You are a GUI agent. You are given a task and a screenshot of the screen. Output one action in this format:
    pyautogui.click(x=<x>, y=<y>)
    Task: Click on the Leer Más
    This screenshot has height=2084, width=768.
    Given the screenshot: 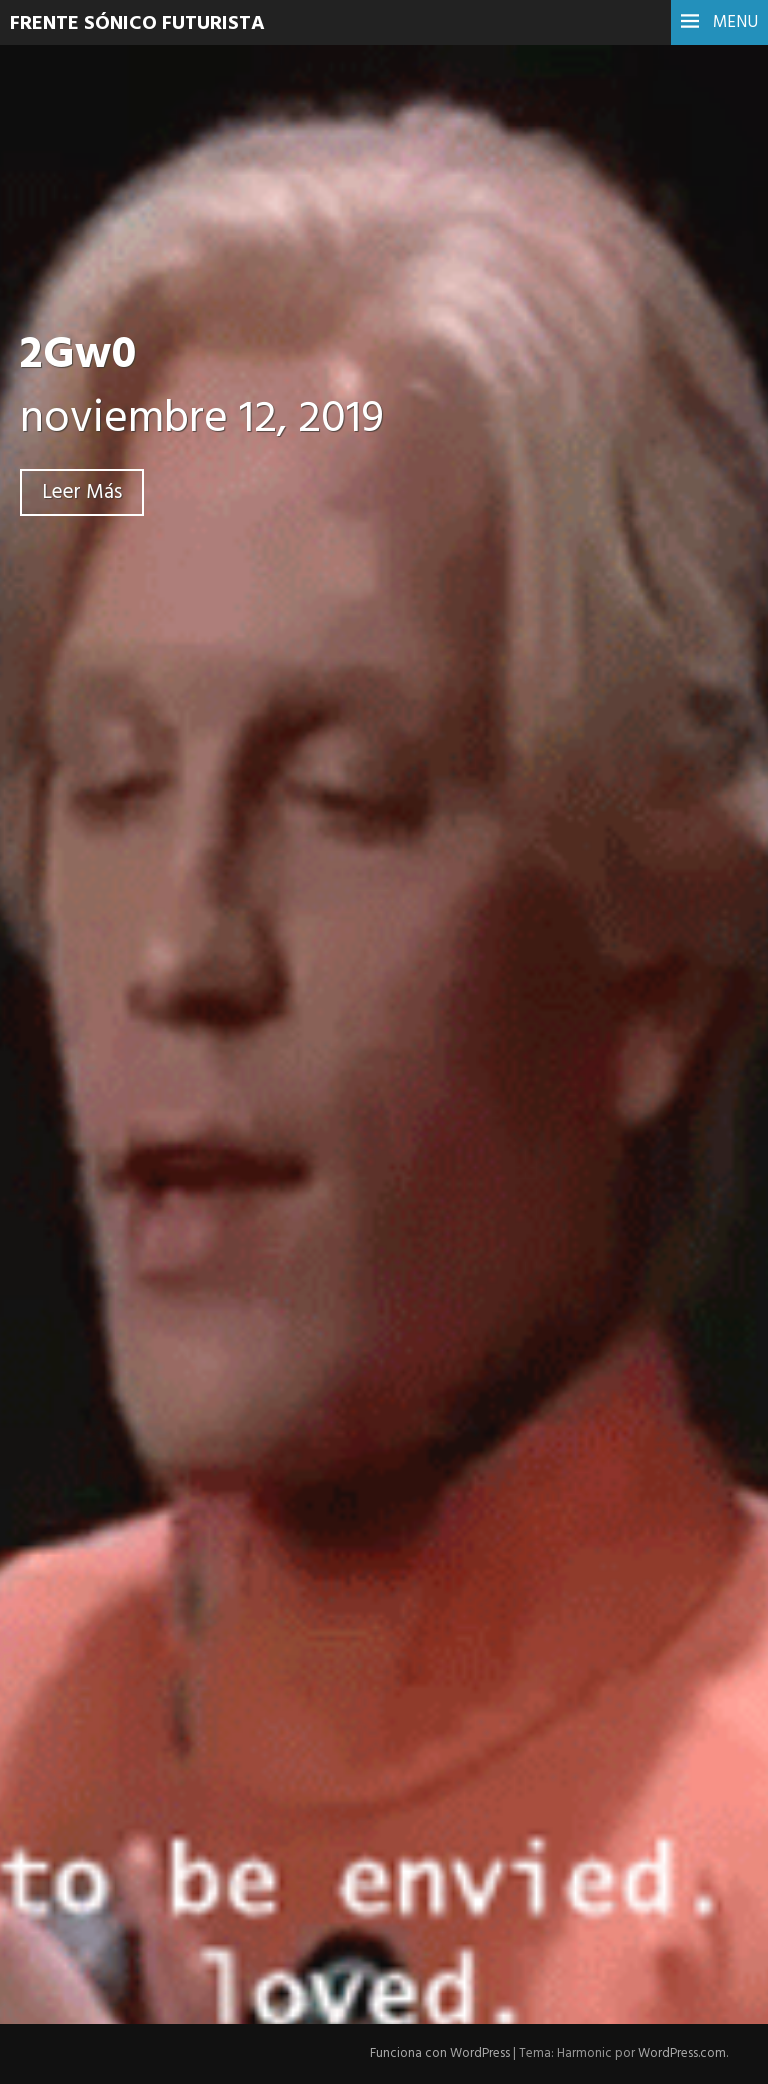 What is the action you would take?
    pyautogui.click(x=82, y=492)
    